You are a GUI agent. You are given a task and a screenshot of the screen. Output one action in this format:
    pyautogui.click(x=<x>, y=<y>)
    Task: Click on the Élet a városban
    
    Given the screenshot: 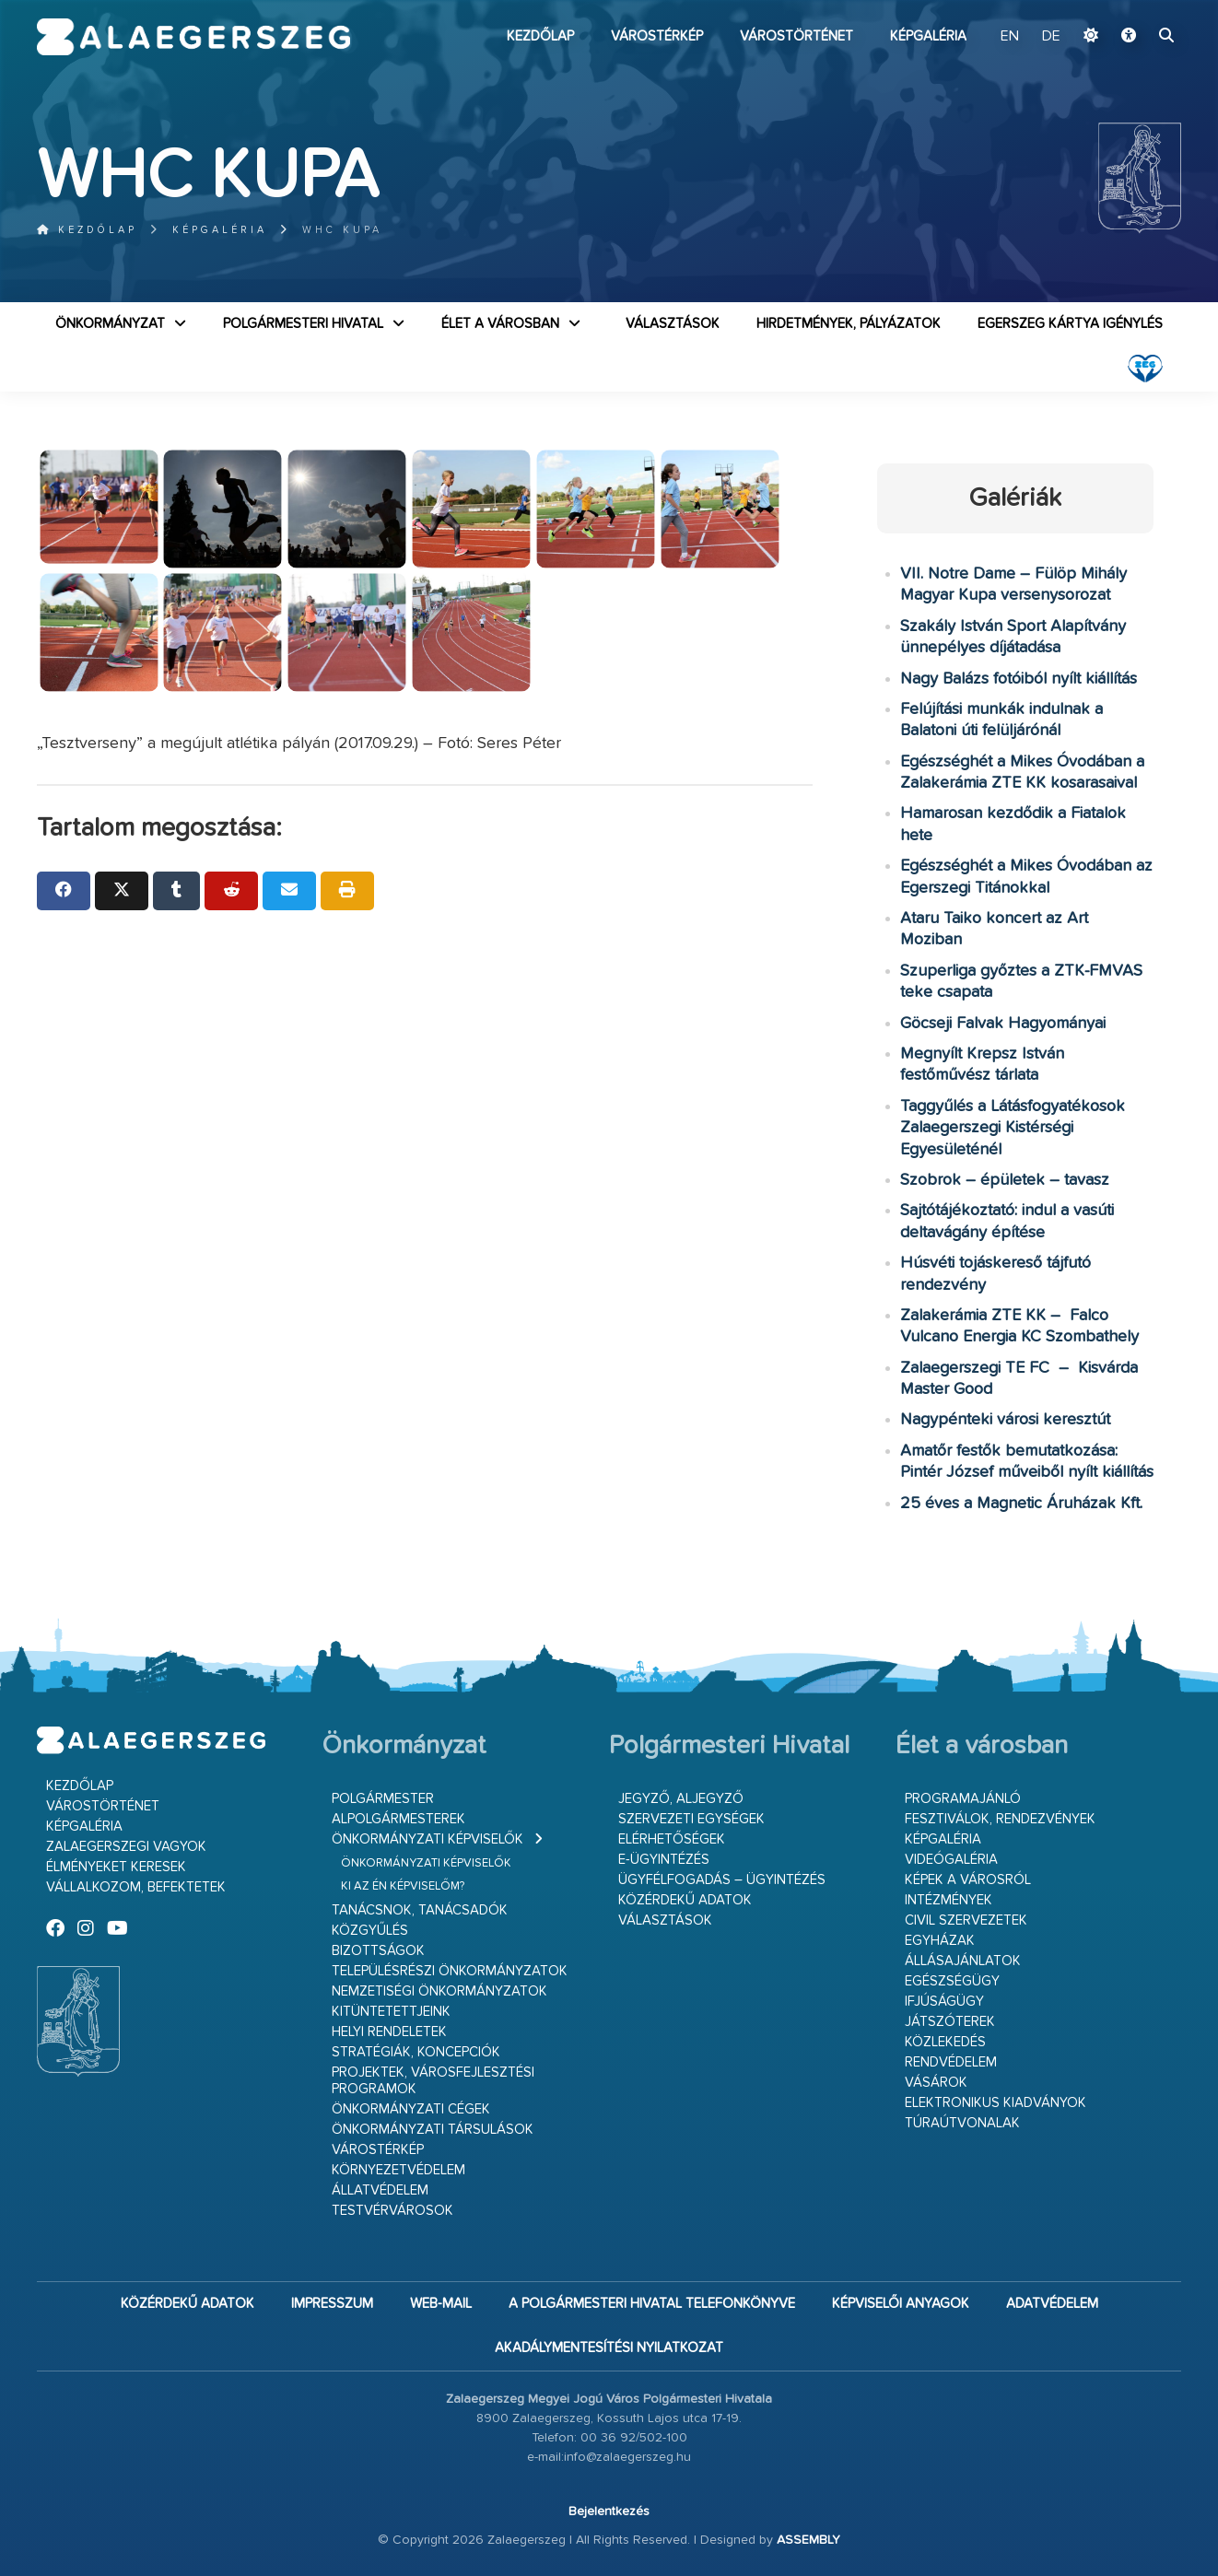 What is the action you would take?
    pyautogui.click(x=500, y=324)
    